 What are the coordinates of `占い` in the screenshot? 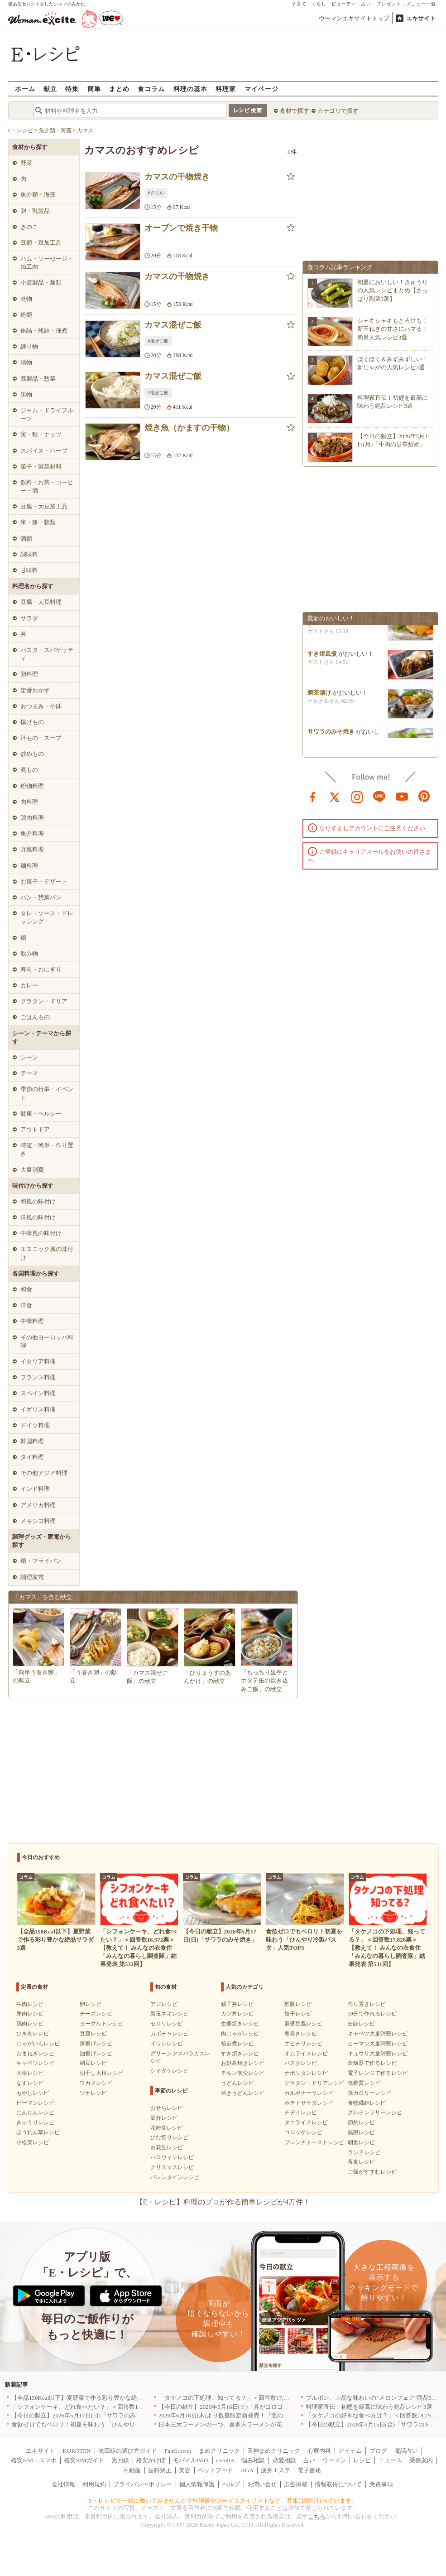 It's located at (366, 3).